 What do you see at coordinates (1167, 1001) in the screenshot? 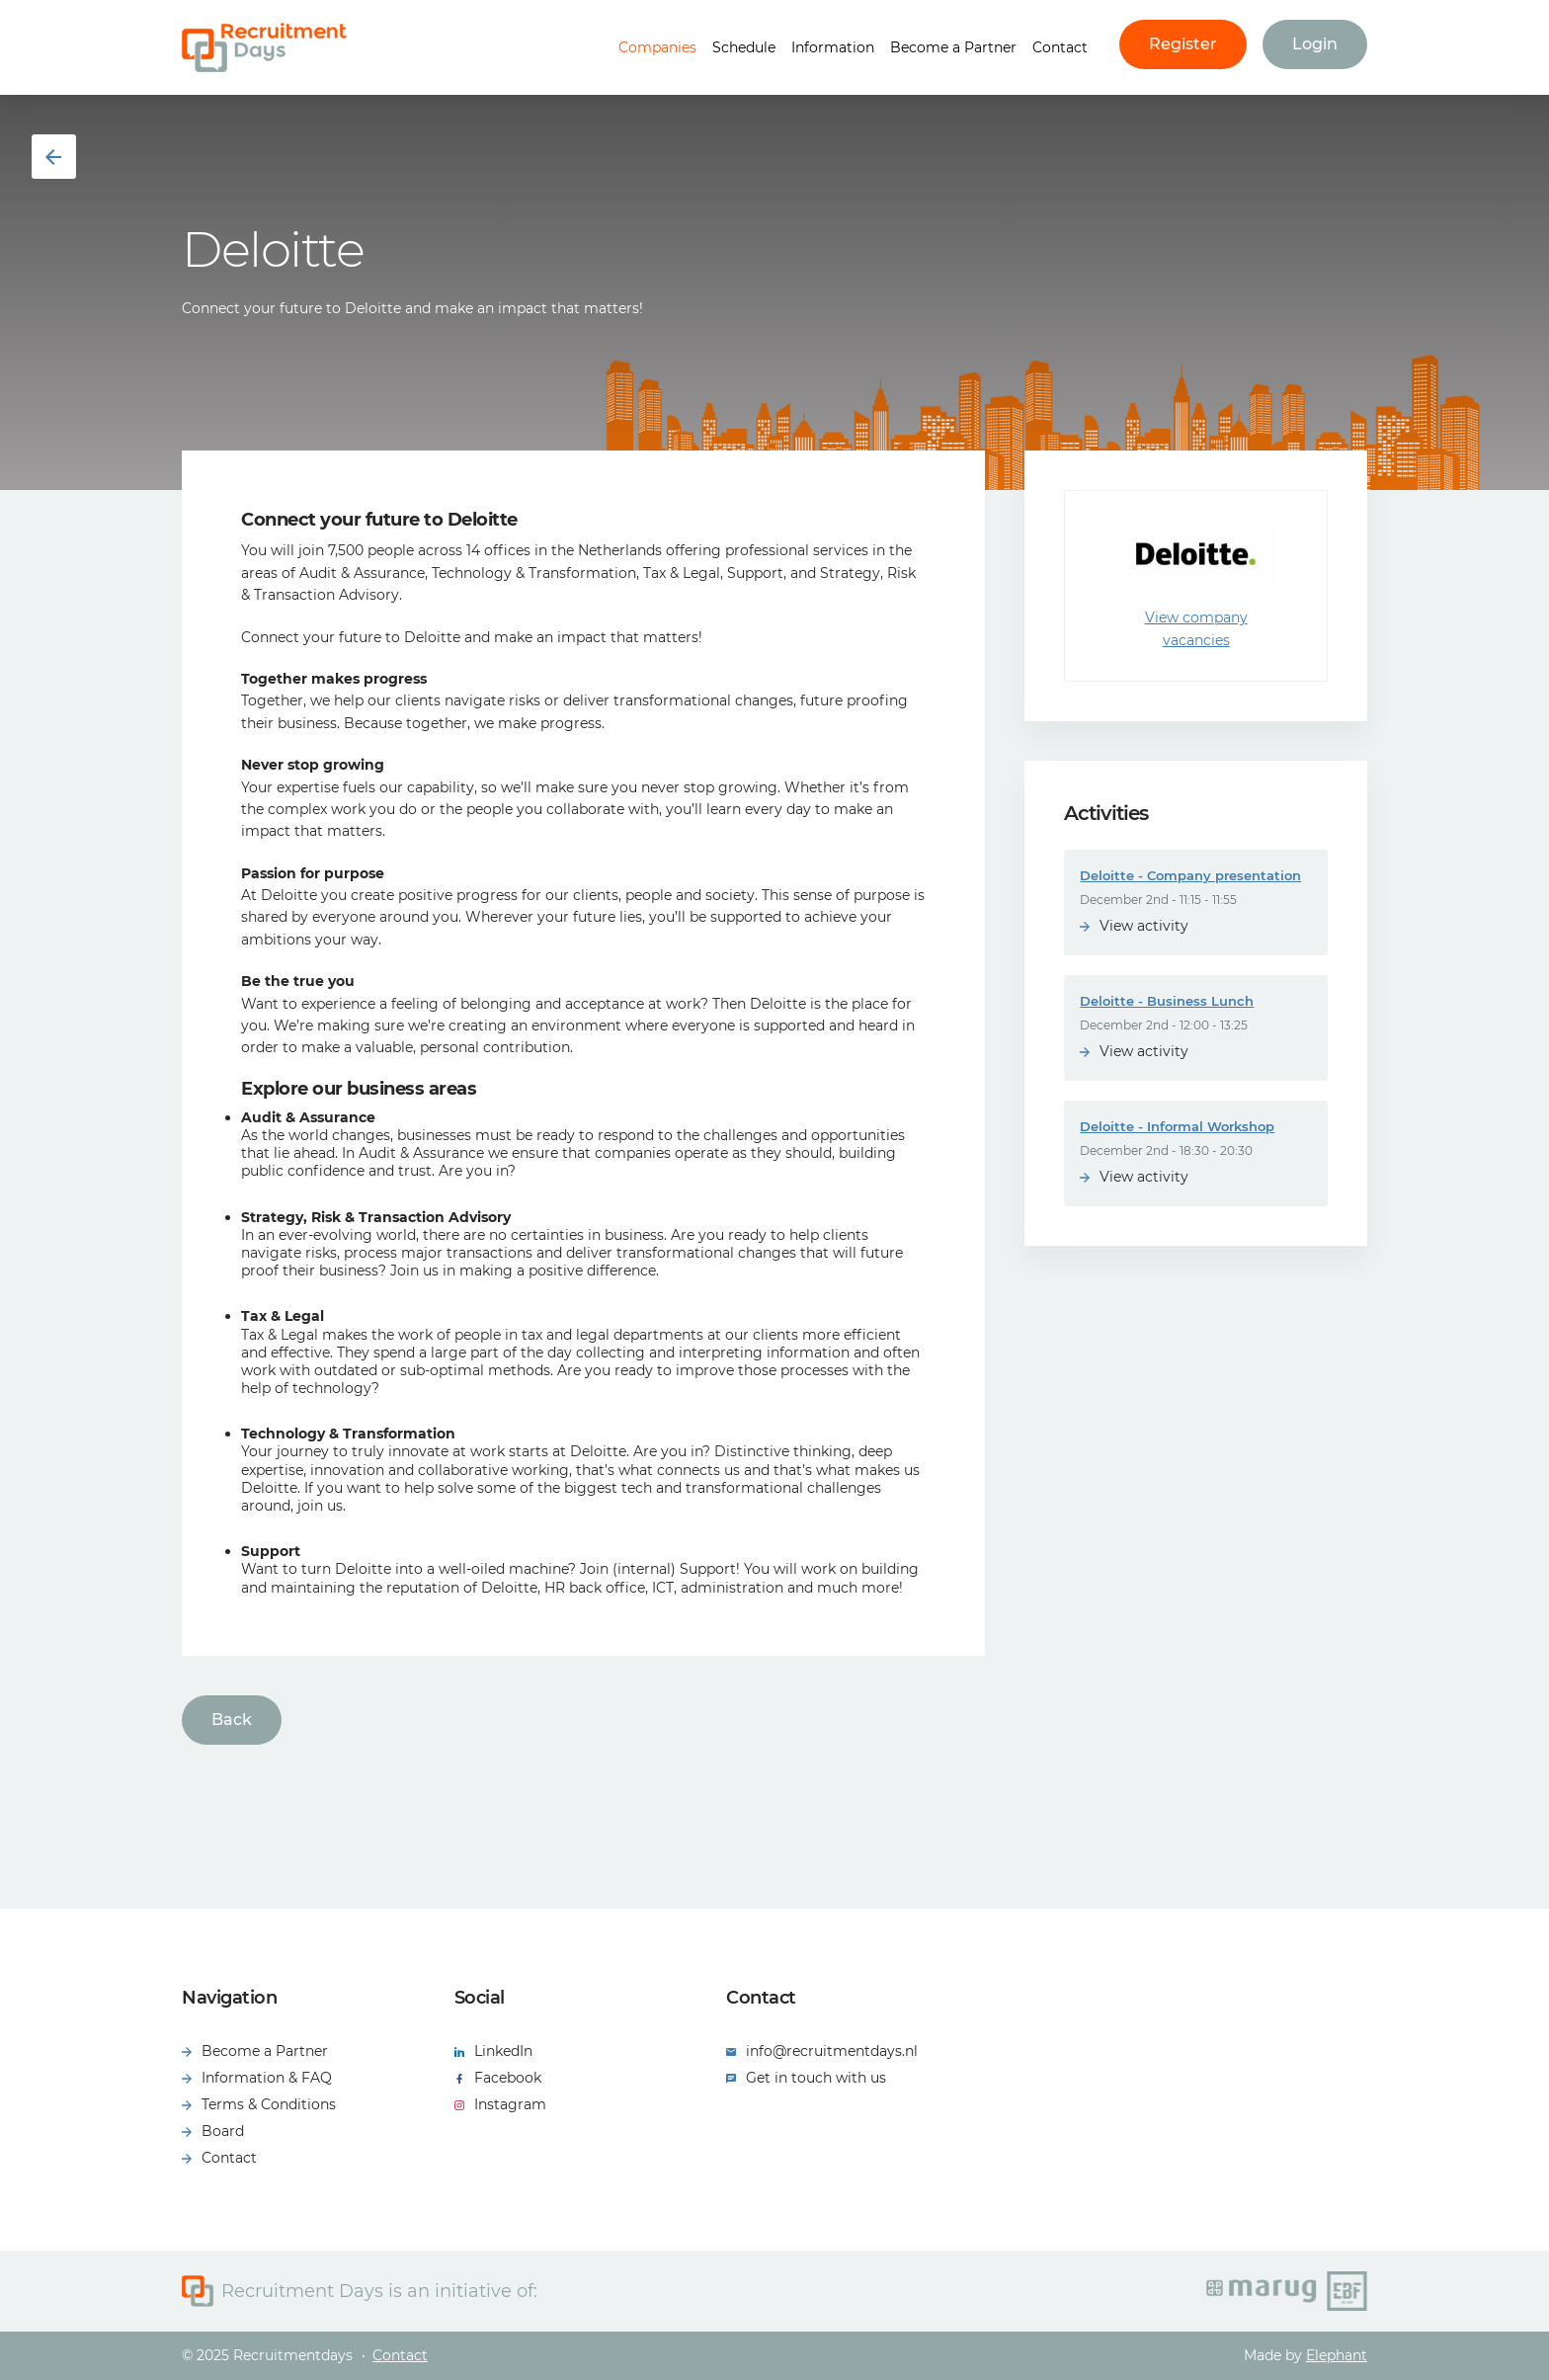
I see `Deloitte - Business Lunch` at bounding box center [1167, 1001].